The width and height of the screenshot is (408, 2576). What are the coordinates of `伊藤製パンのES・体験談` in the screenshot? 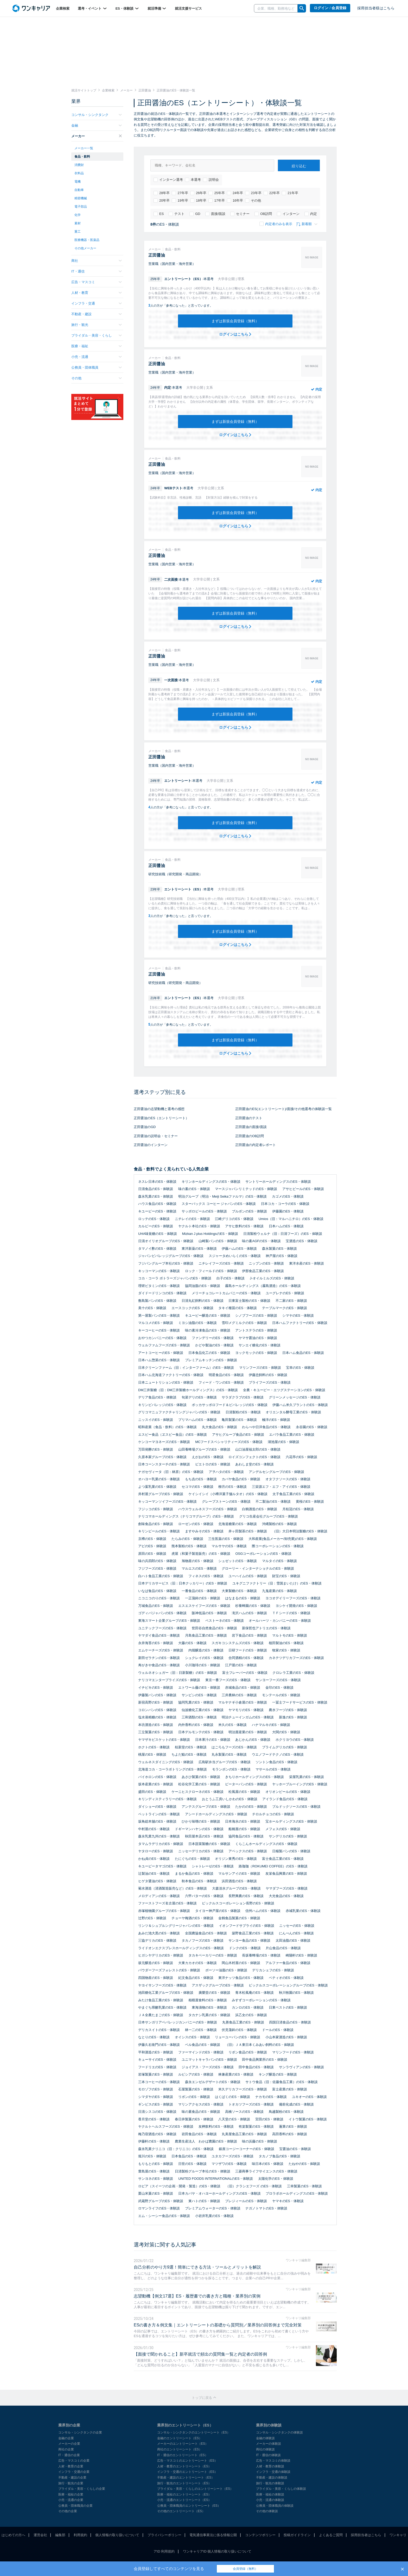 It's located at (157, 1695).